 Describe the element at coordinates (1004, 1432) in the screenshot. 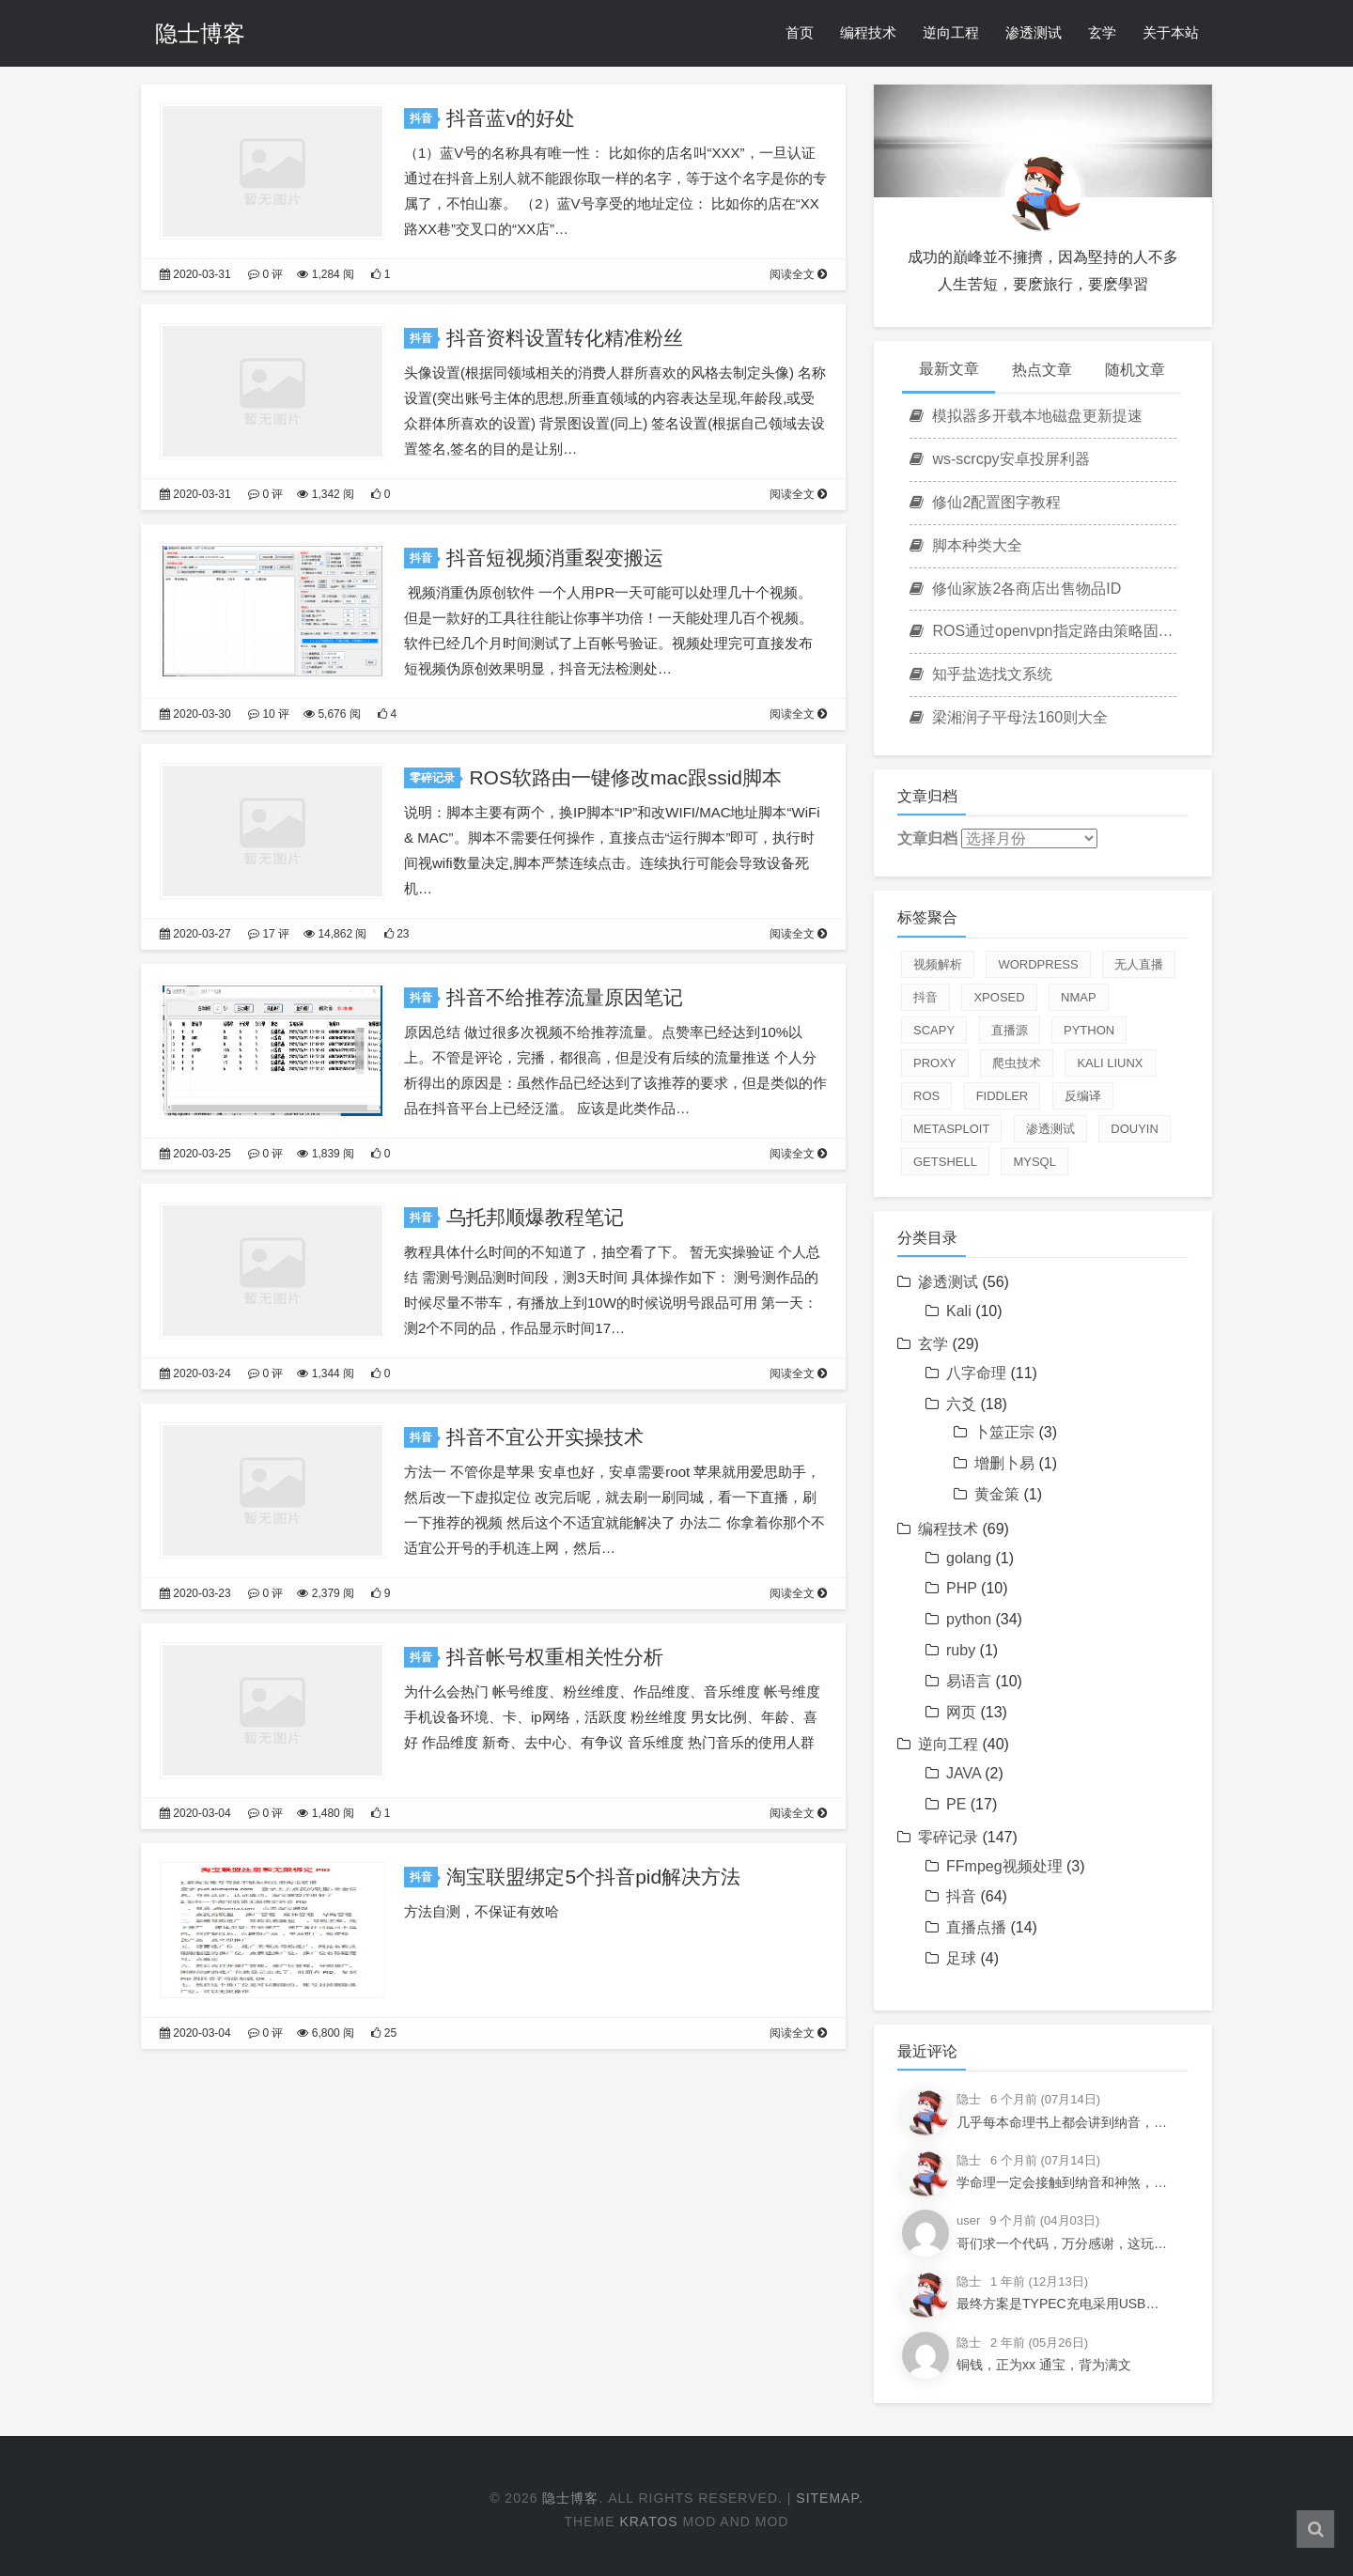

I see `卜筮正宗` at that location.